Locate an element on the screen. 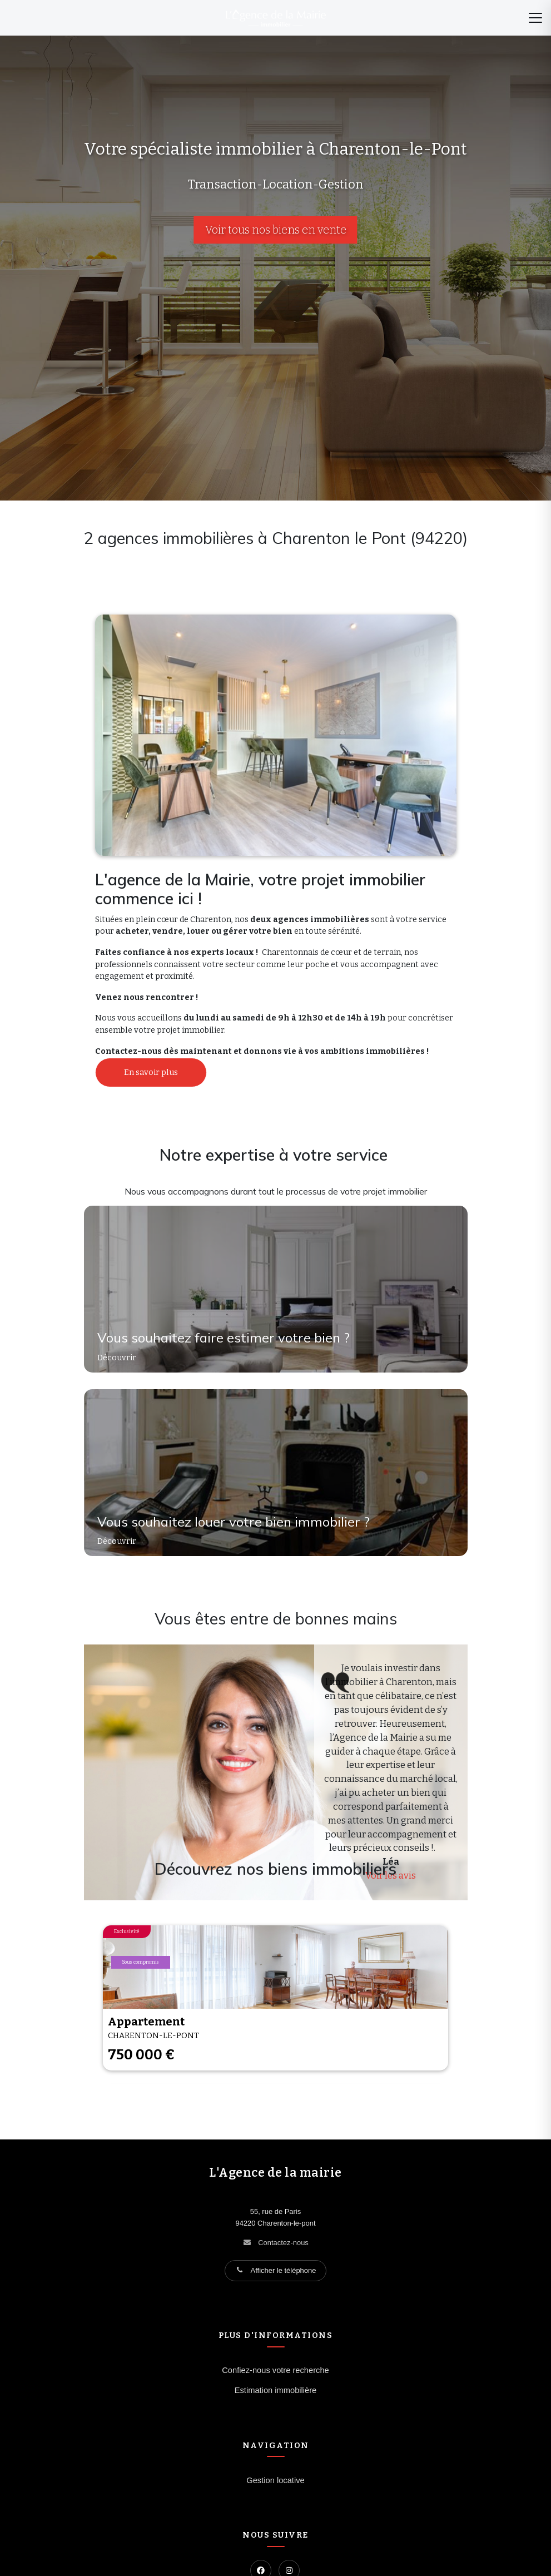  Contactez-nous is located at coordinates (283, 2242).